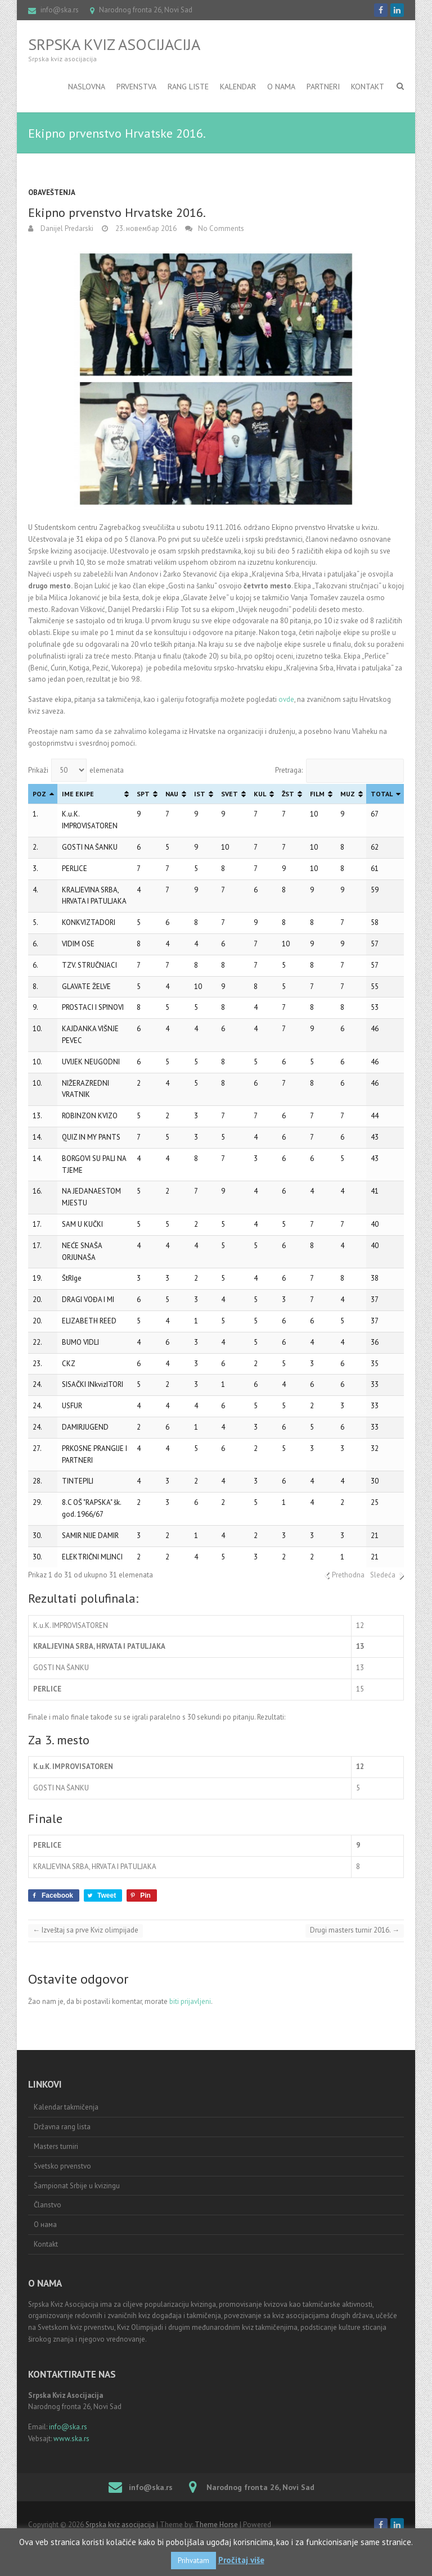  What do you see at coordinates (136, 86) in the screenshot?
I see `Prvenstva` at bounding box center [136, 86].